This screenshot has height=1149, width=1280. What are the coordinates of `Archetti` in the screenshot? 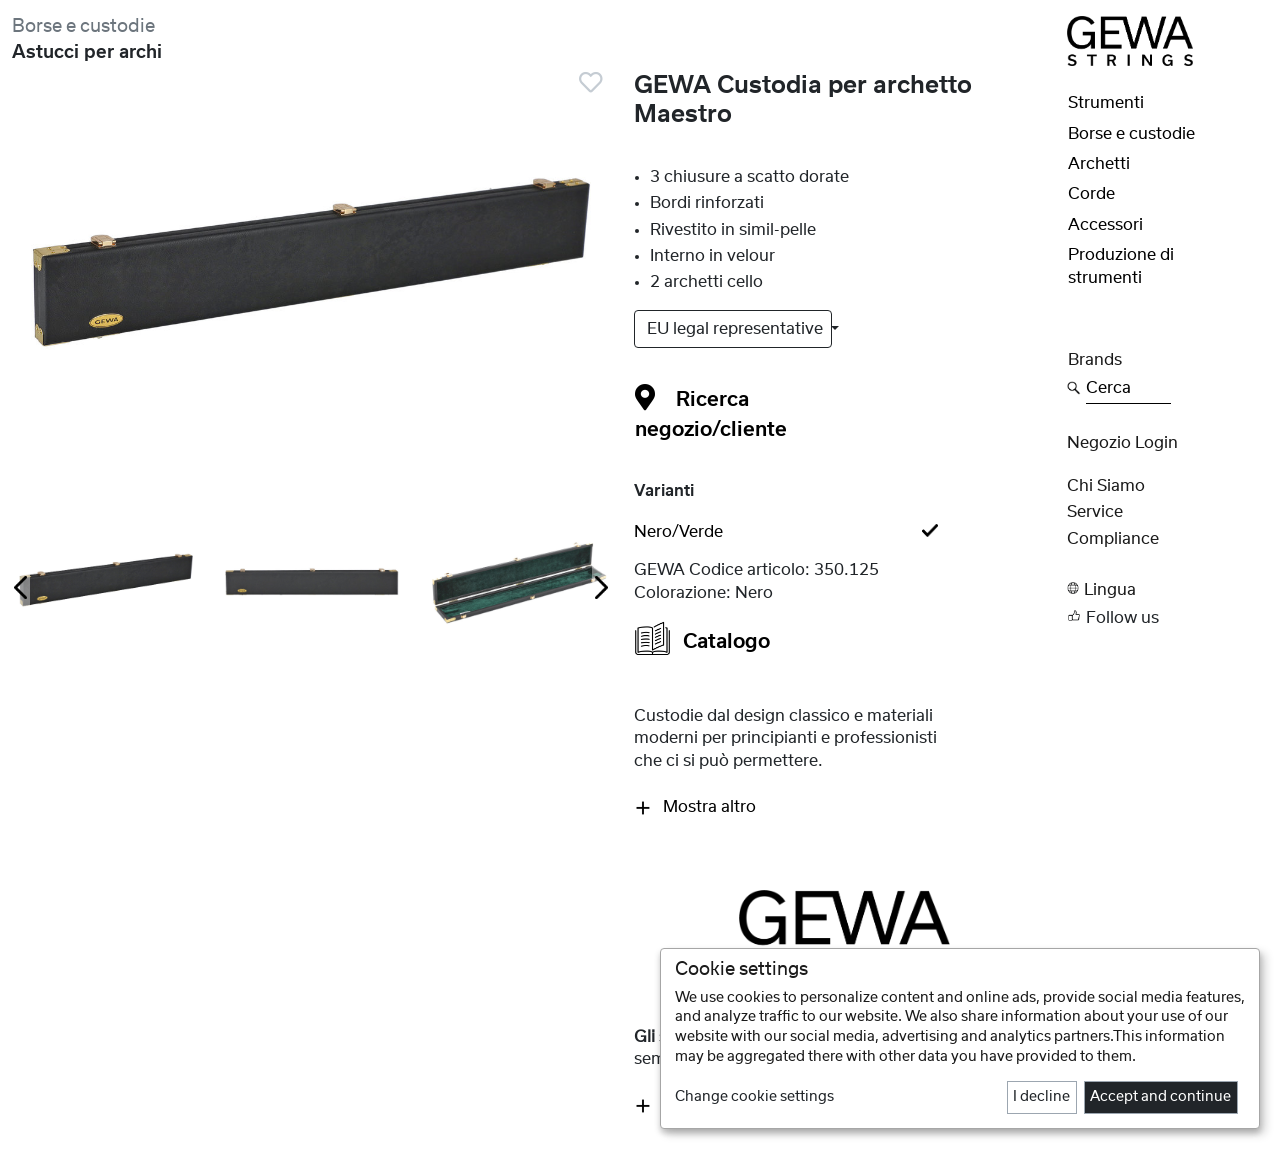 It's located at (1099, 164).